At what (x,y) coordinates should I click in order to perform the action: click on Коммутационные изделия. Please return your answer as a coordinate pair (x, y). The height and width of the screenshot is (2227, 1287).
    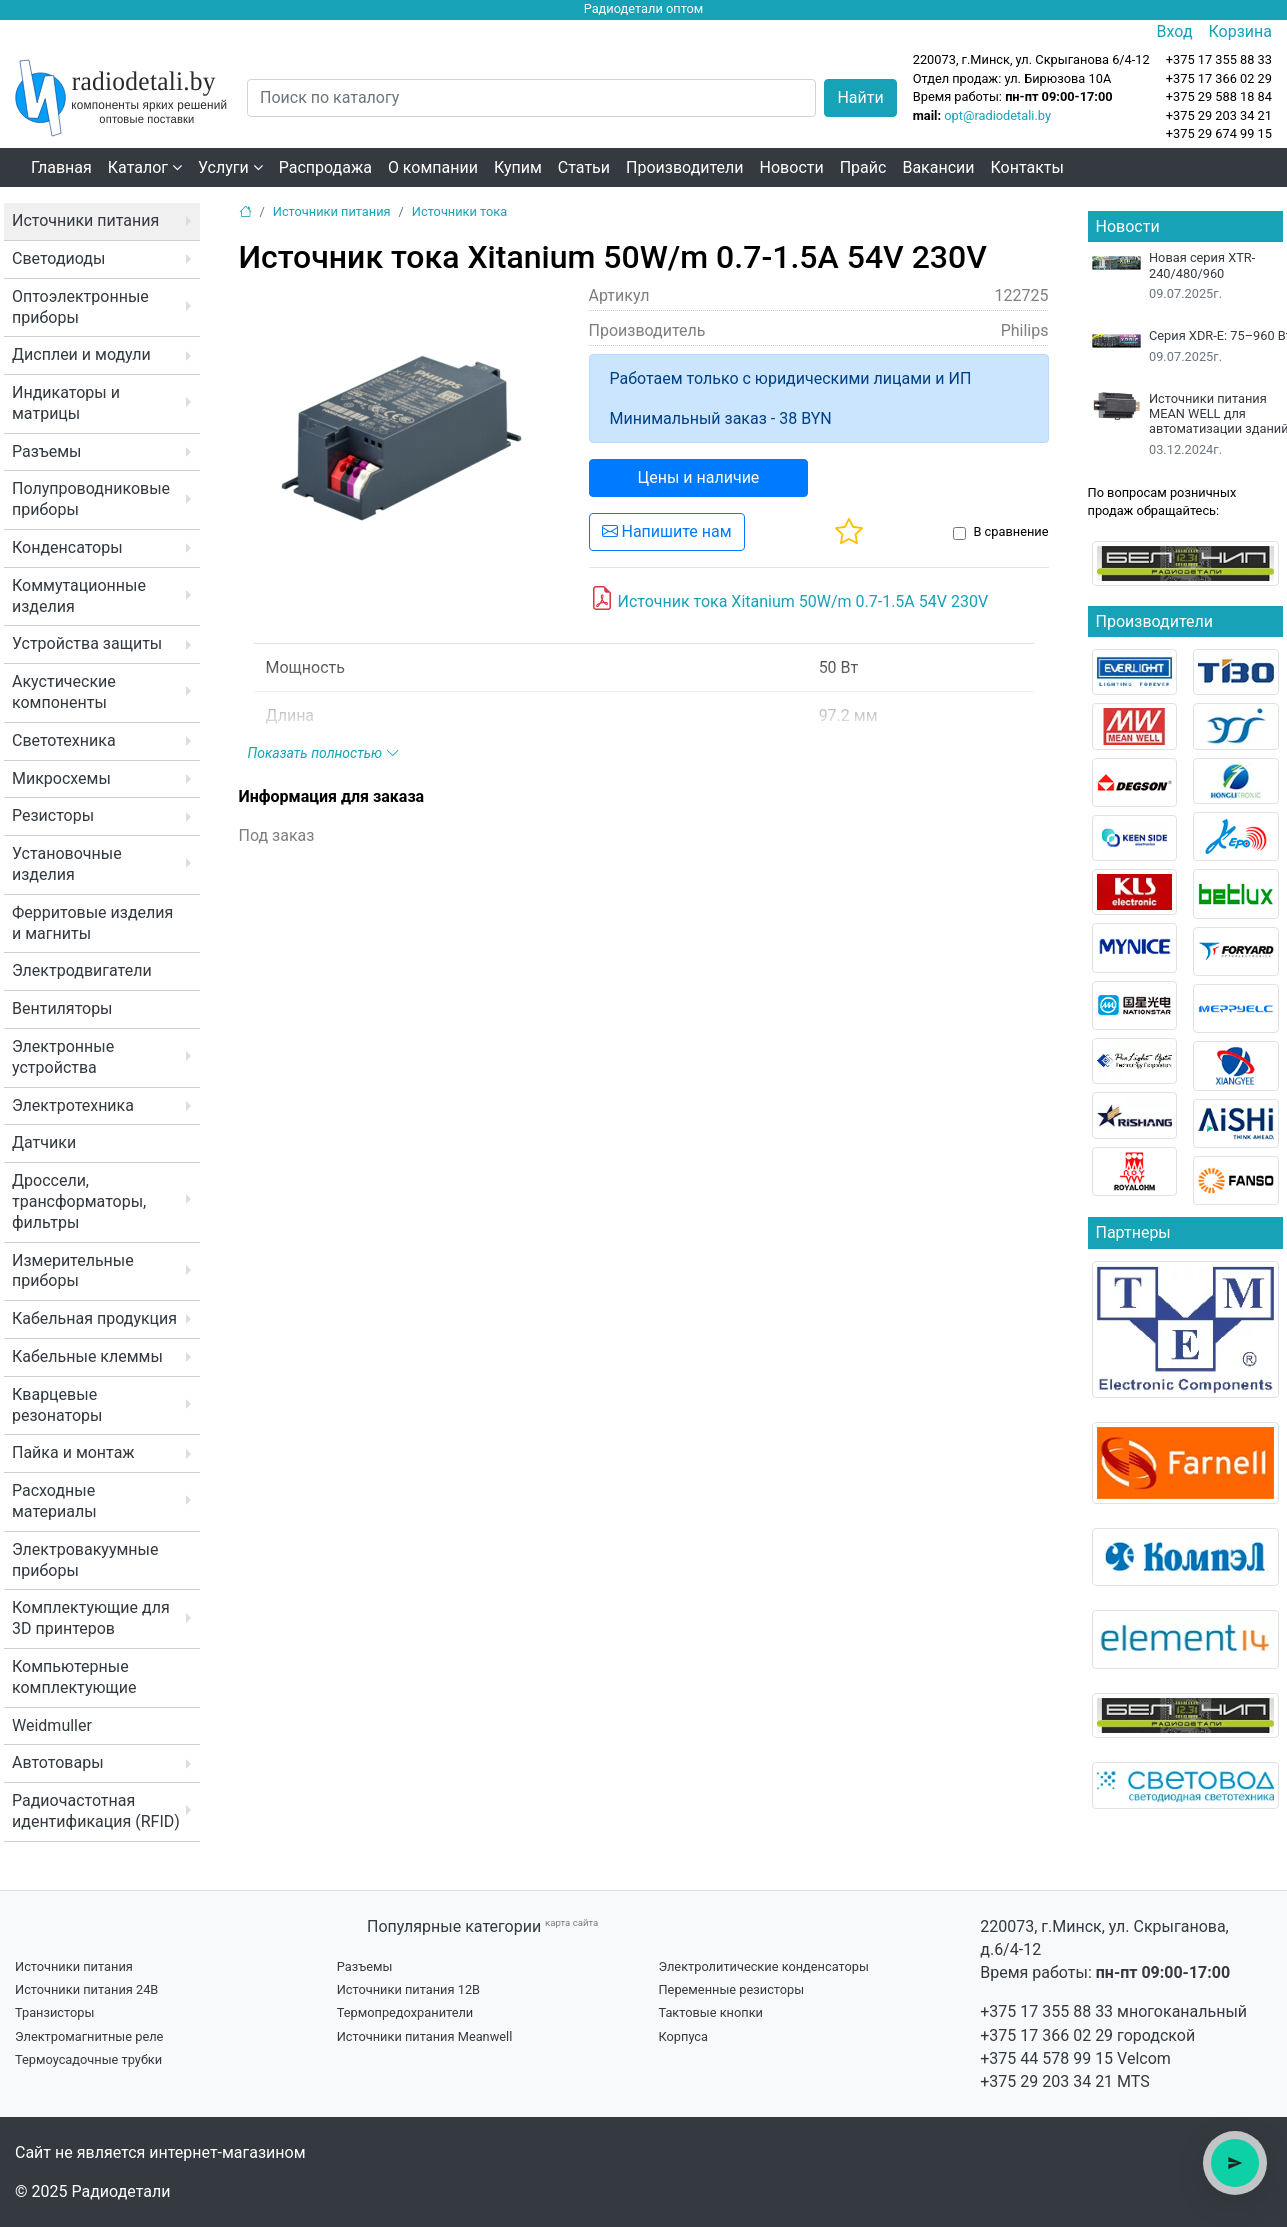
    Looking at the image, I should click on (79, 596).